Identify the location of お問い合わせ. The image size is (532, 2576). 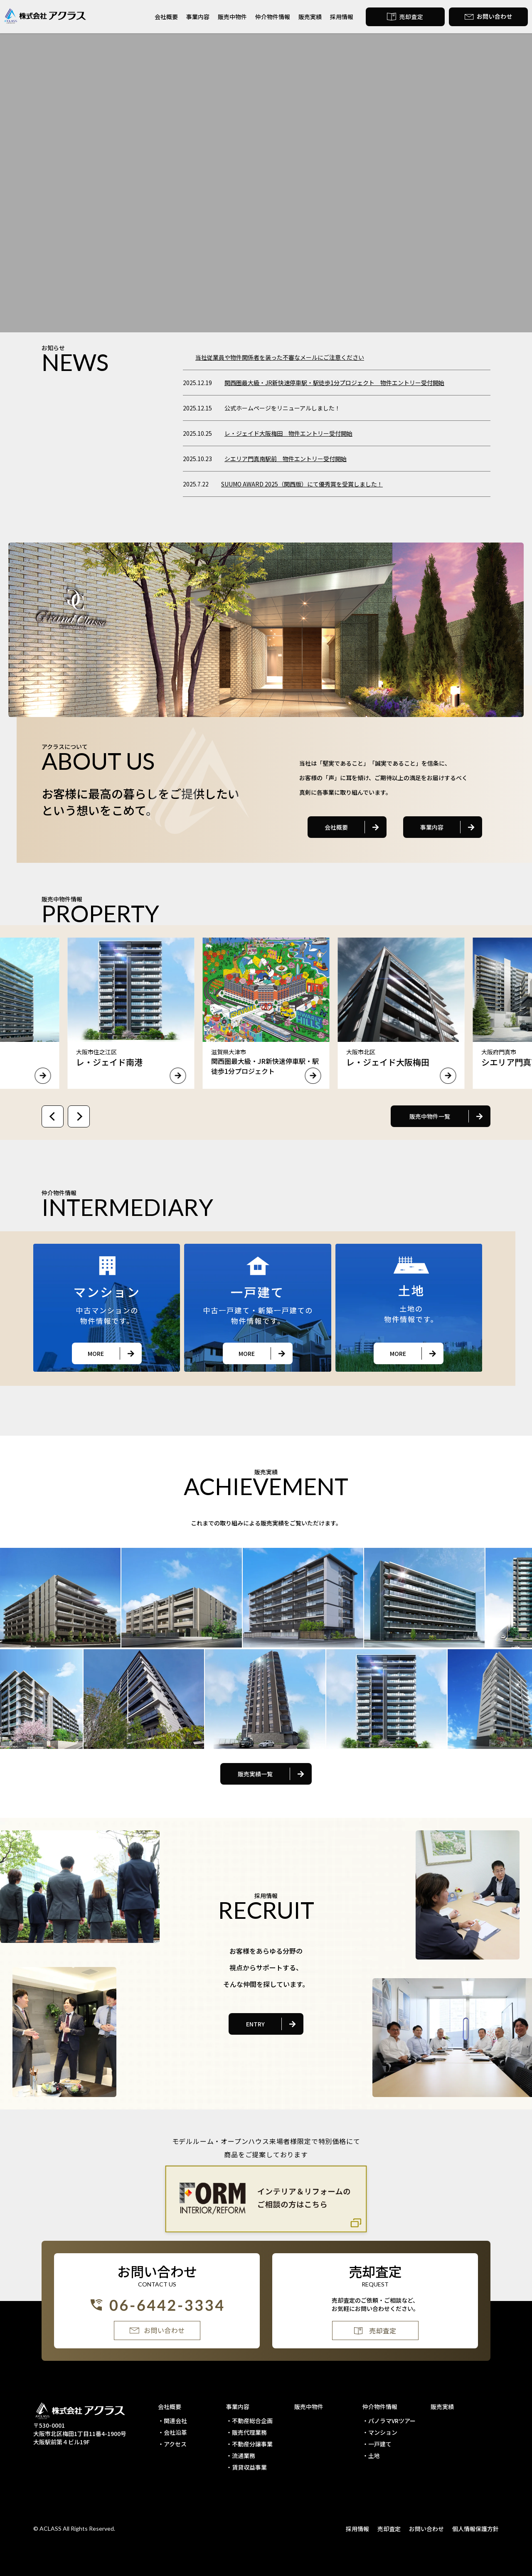
(426, 2528).